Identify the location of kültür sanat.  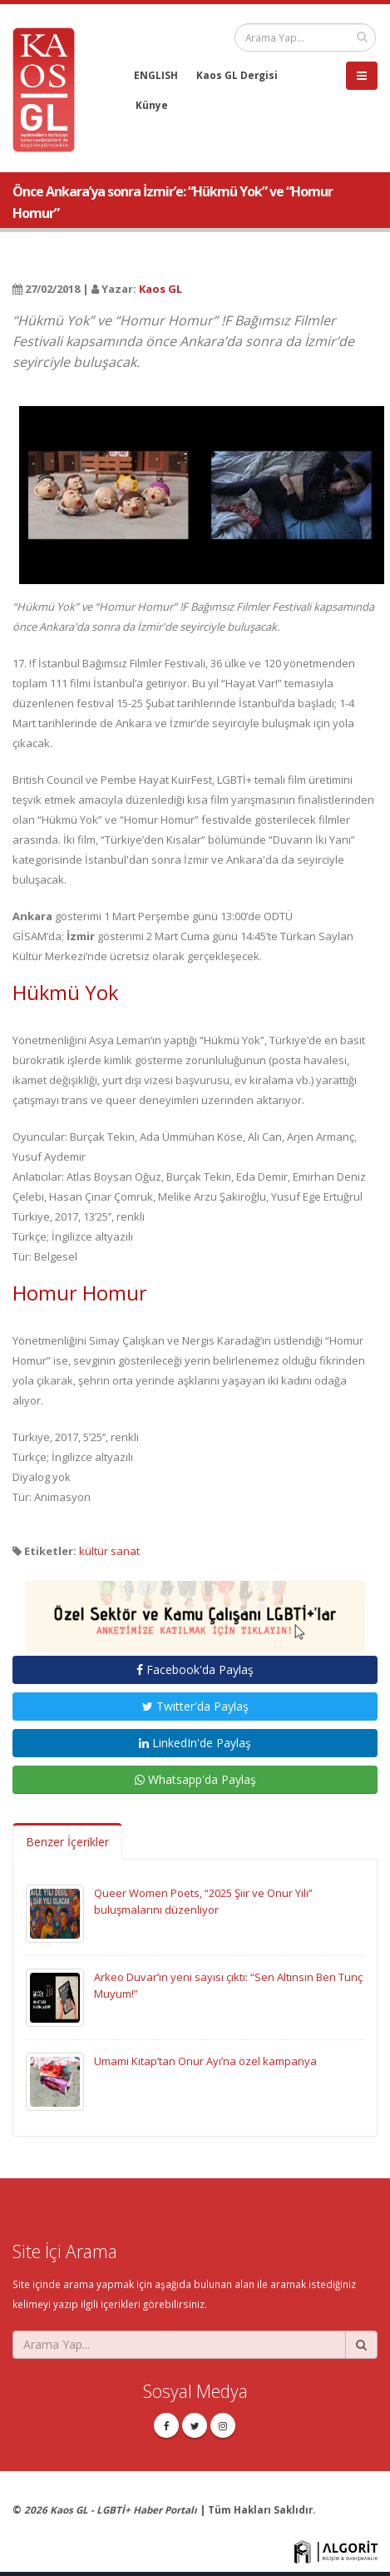
(109, 1550).